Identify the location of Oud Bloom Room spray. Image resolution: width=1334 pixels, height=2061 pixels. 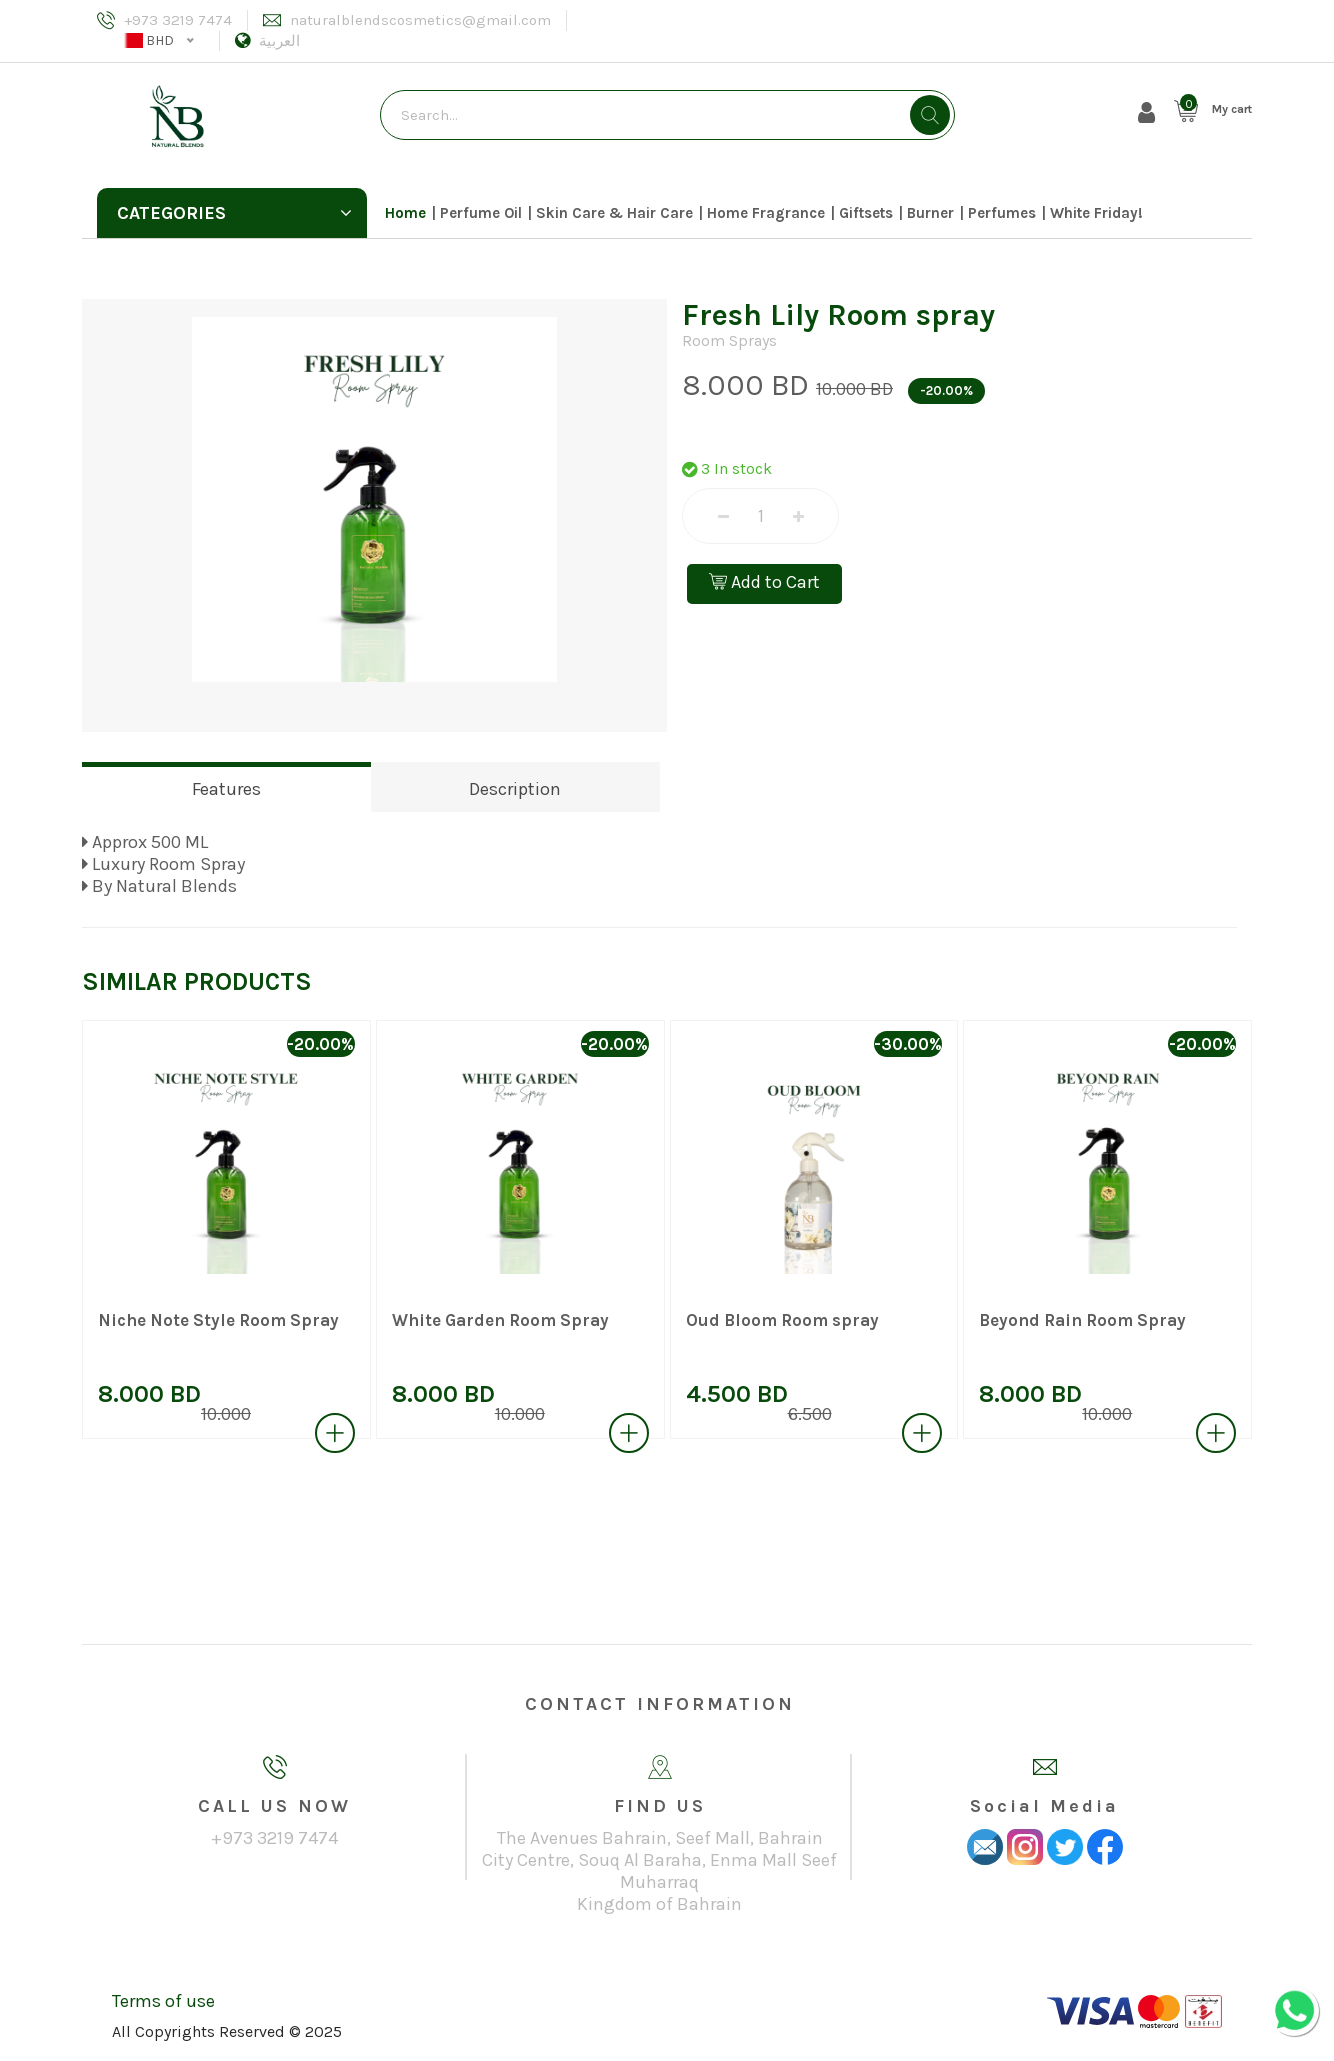
(782, 1320).